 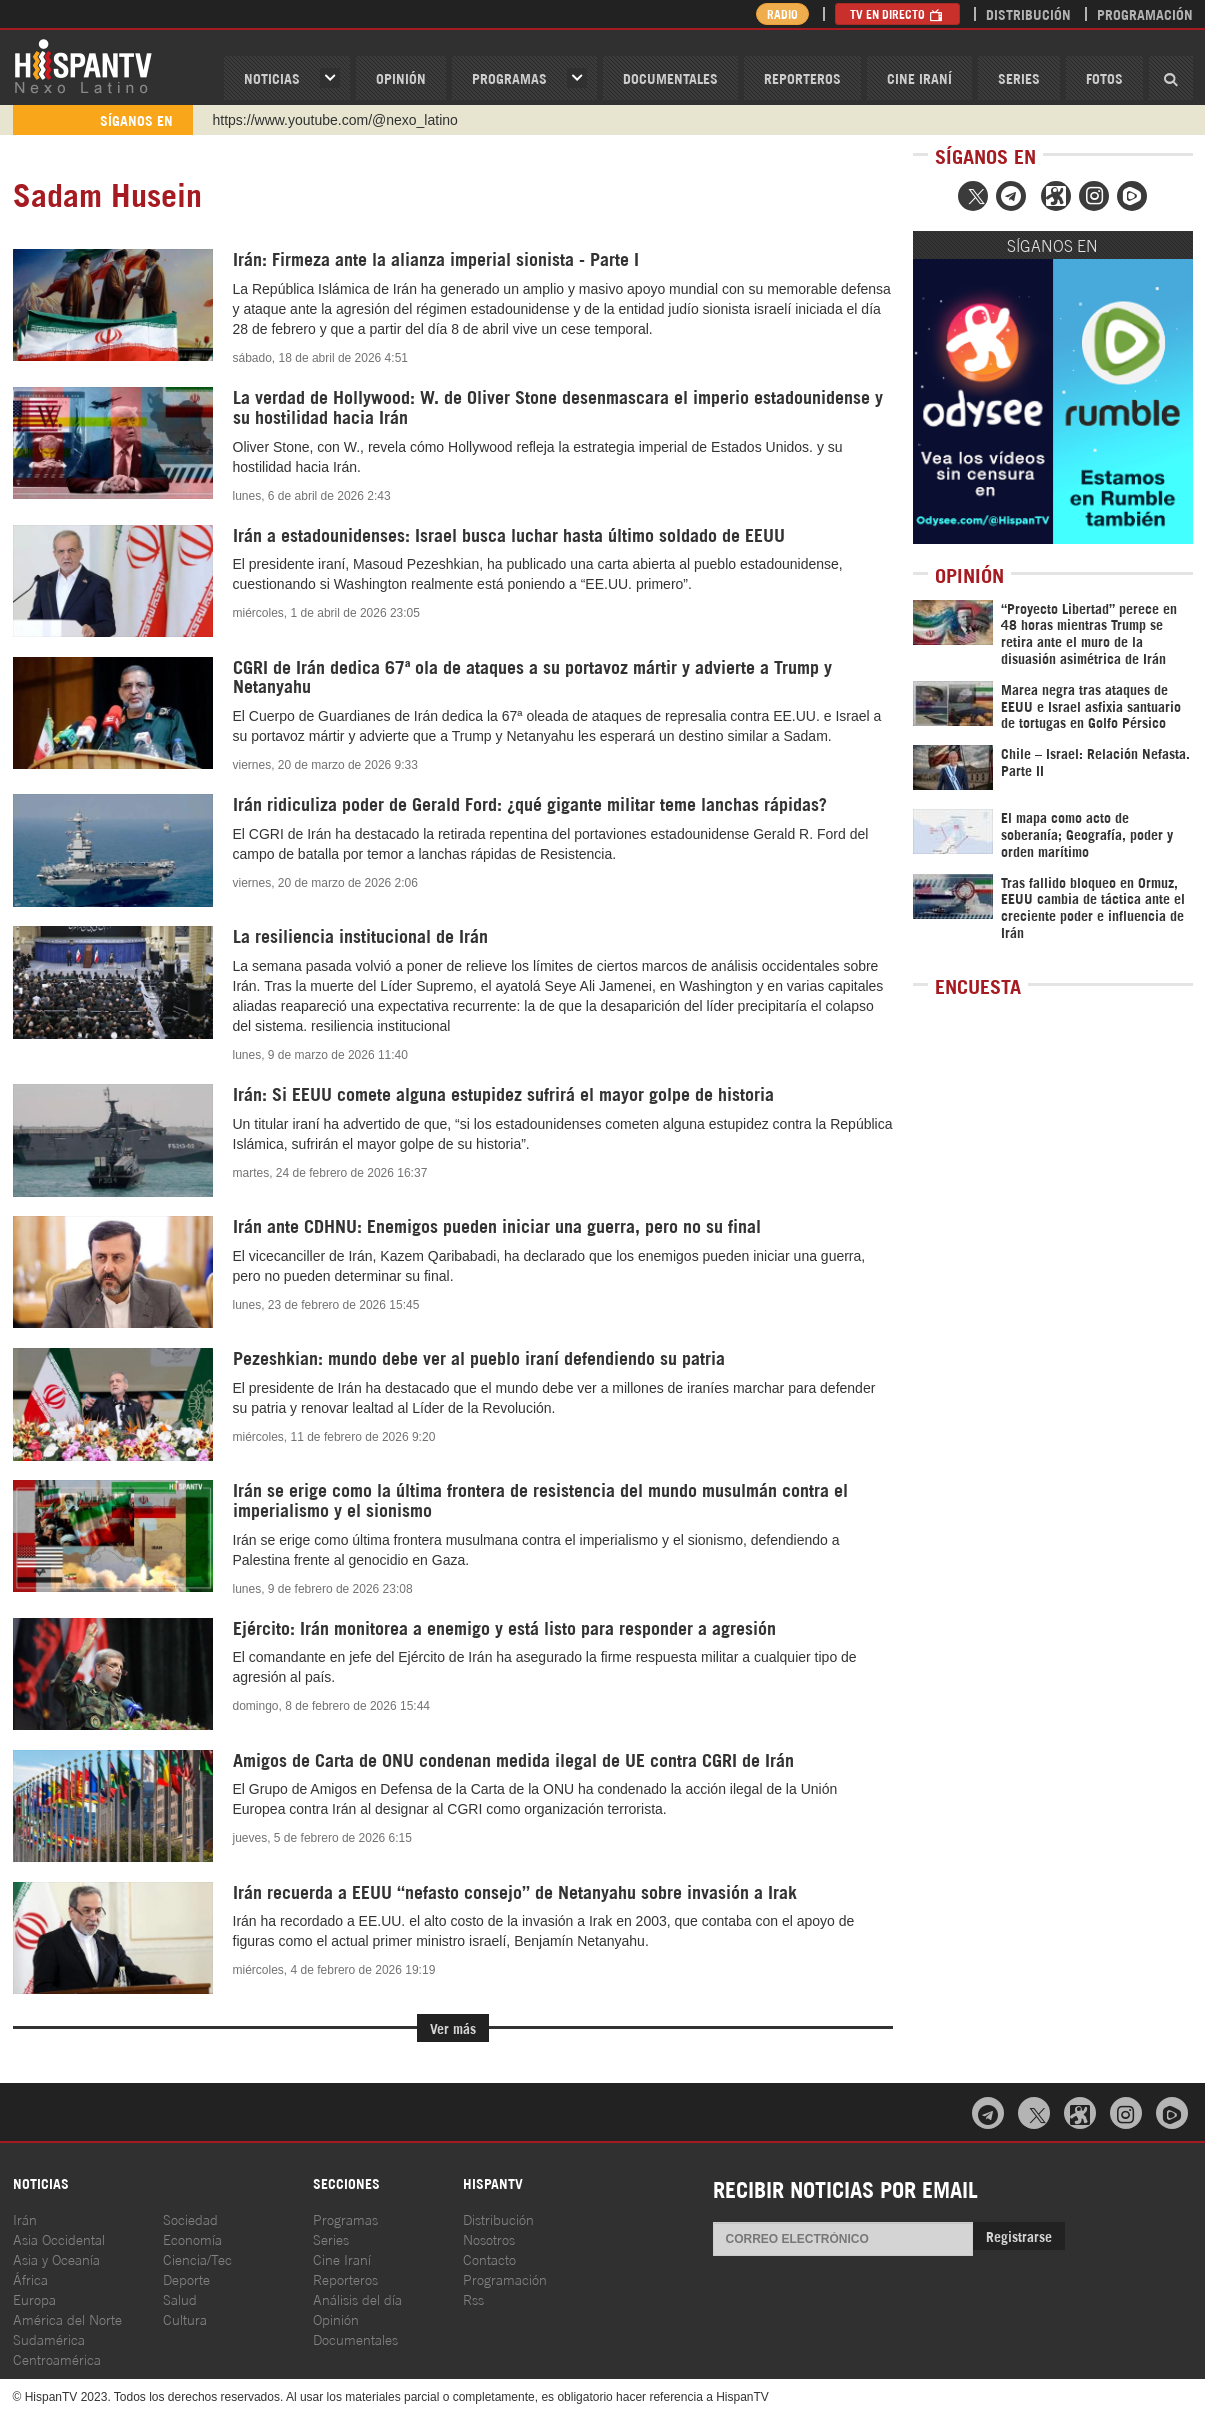 What do you see at coordinates (479, 1357) in the screenshot?
I see `Pezeshkian: mundo debe ver al pueblo iraní defendiendo su patria` at bounding box center [479, 1357].